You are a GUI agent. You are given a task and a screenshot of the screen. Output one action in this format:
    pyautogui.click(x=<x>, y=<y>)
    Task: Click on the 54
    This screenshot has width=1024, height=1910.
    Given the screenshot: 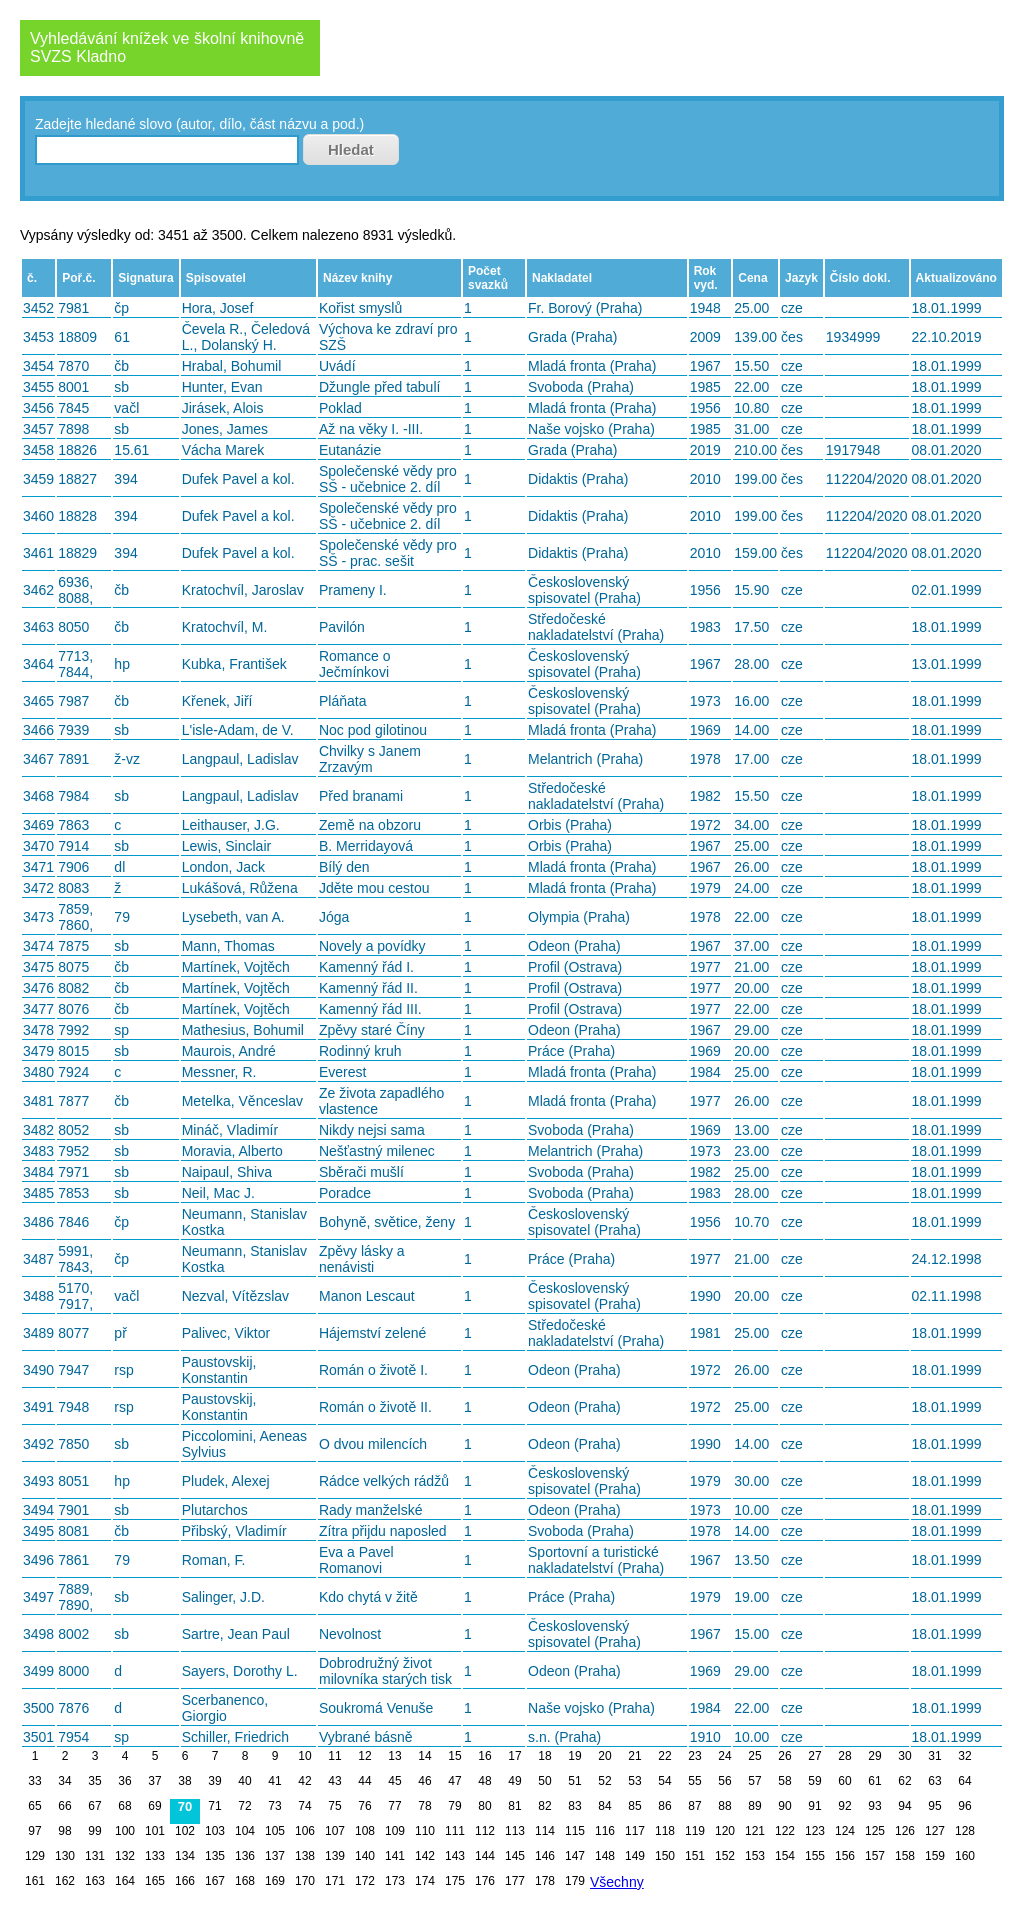 What is the action you would take?
    pyautogui.click(x=664, y=1781)
    